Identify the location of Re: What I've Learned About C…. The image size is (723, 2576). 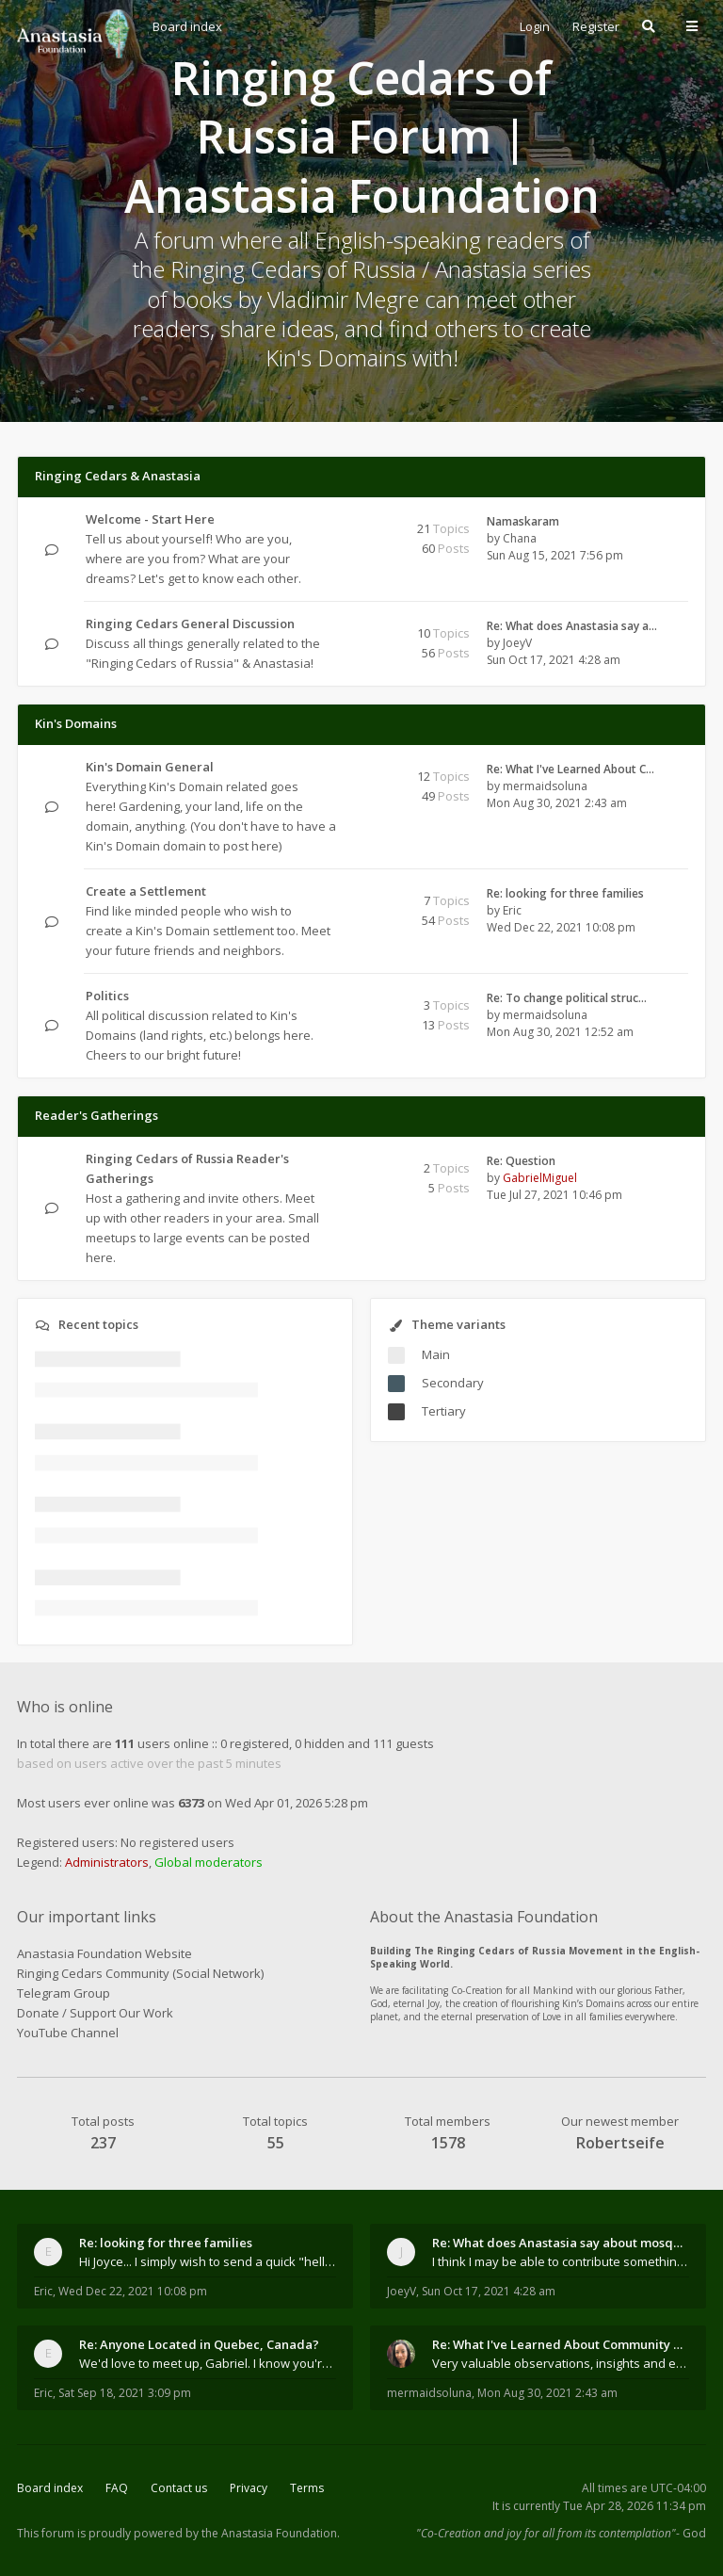
(570, 769).